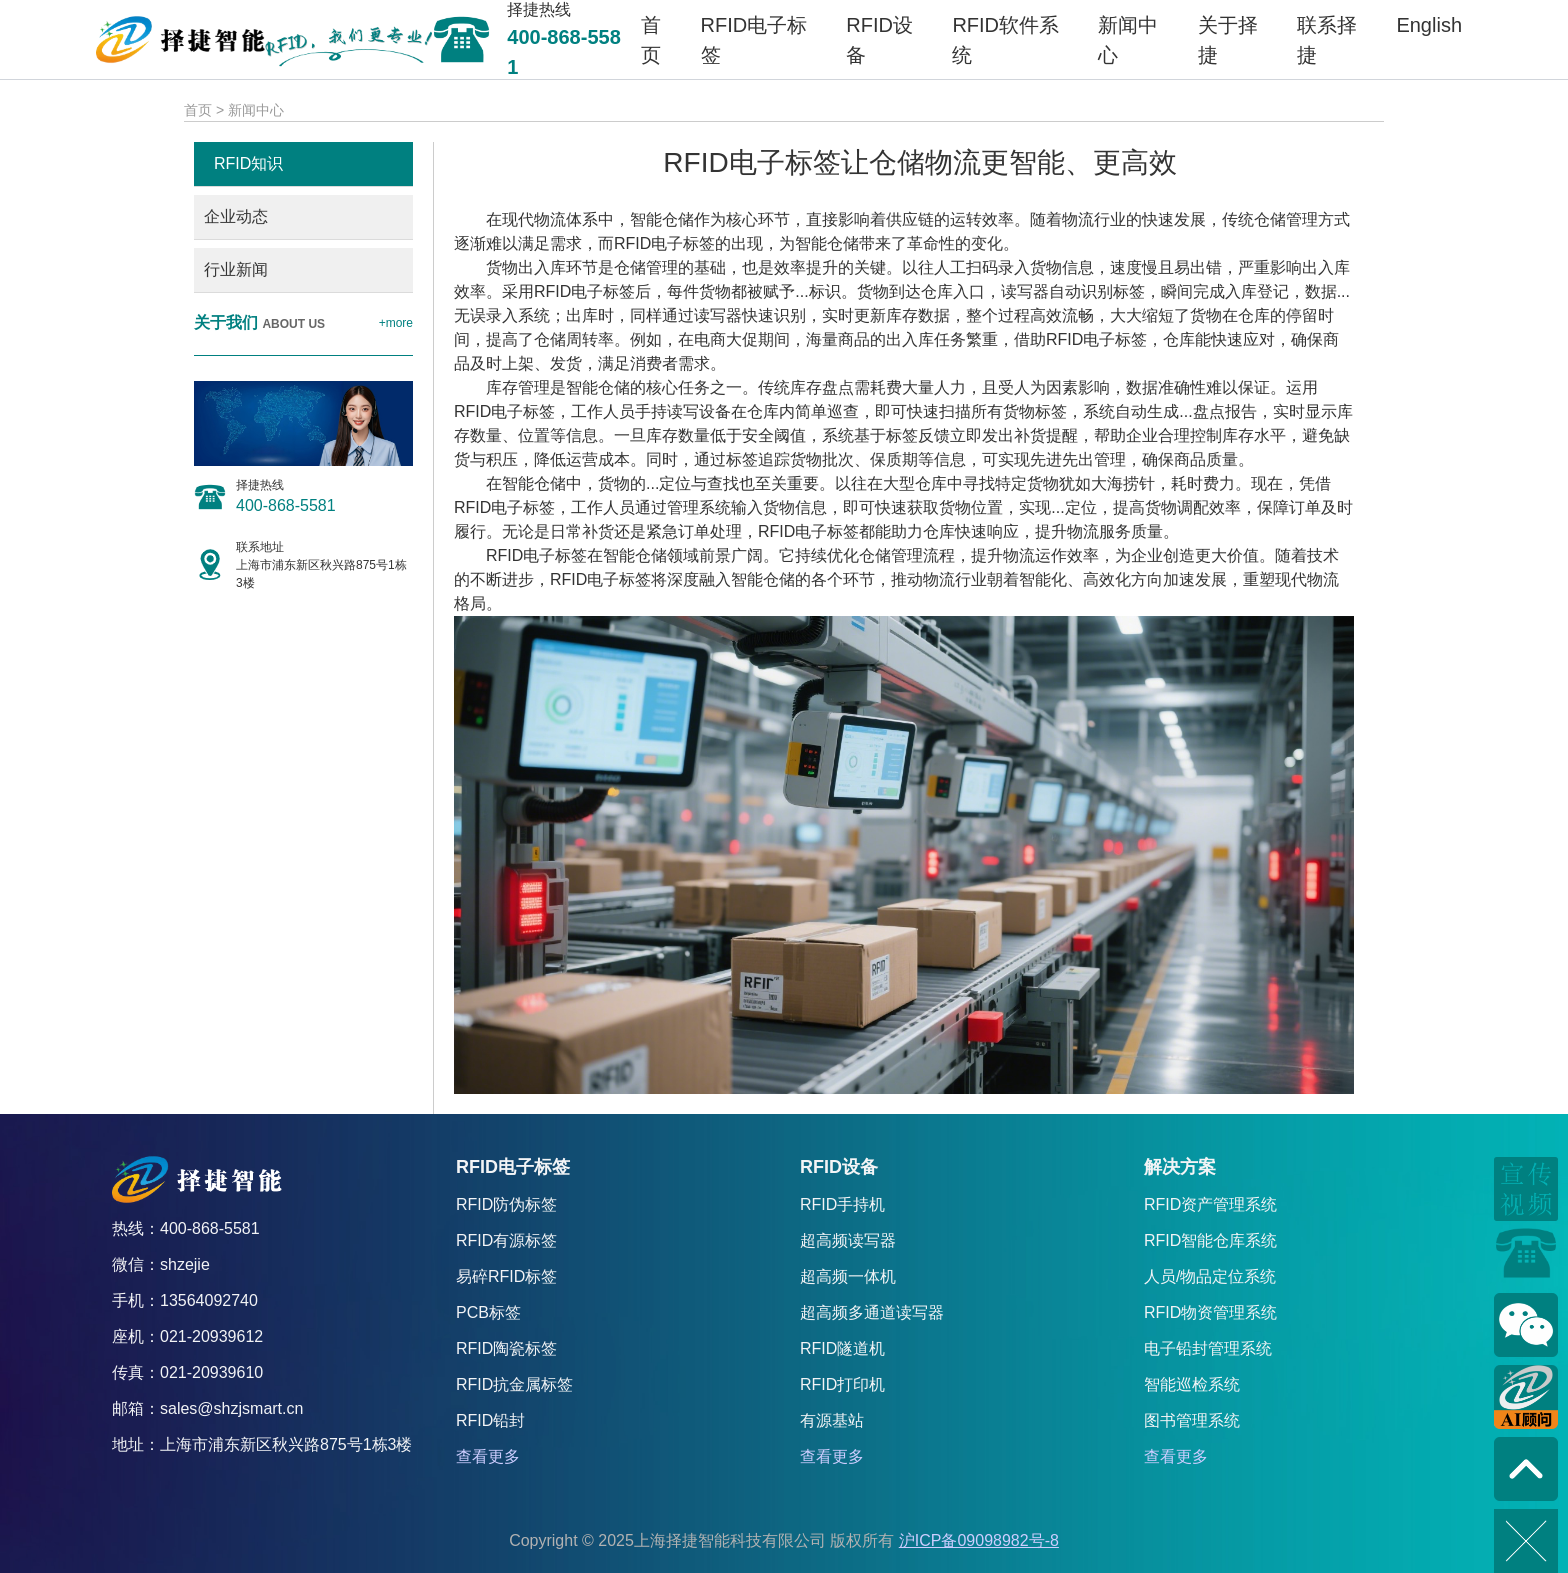 The image size is (1568, 1573). What do you see at coordinates (1208, 1348) in the screenshot?
I see `电子铅封管理系统` at bounding box center [1208, 1348].